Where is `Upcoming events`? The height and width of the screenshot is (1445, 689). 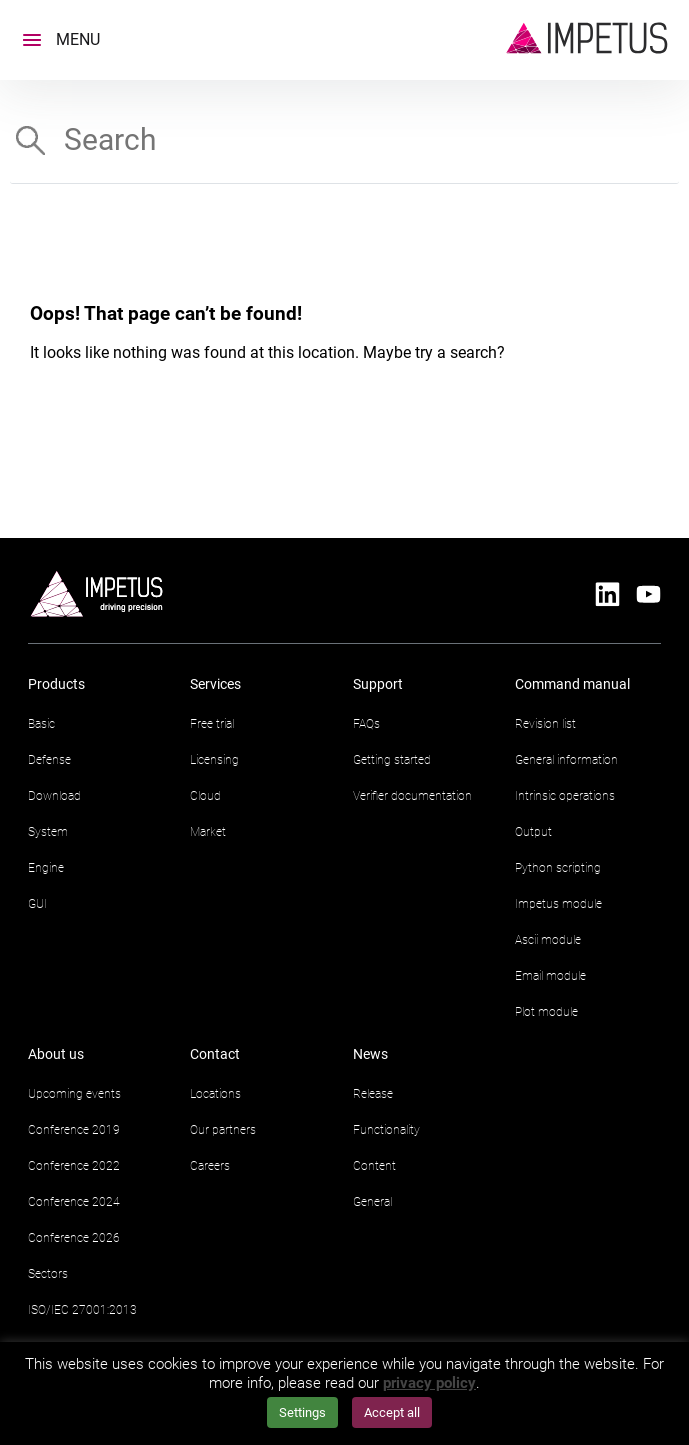 Upcoming events is located at coordinates (74, 1094).